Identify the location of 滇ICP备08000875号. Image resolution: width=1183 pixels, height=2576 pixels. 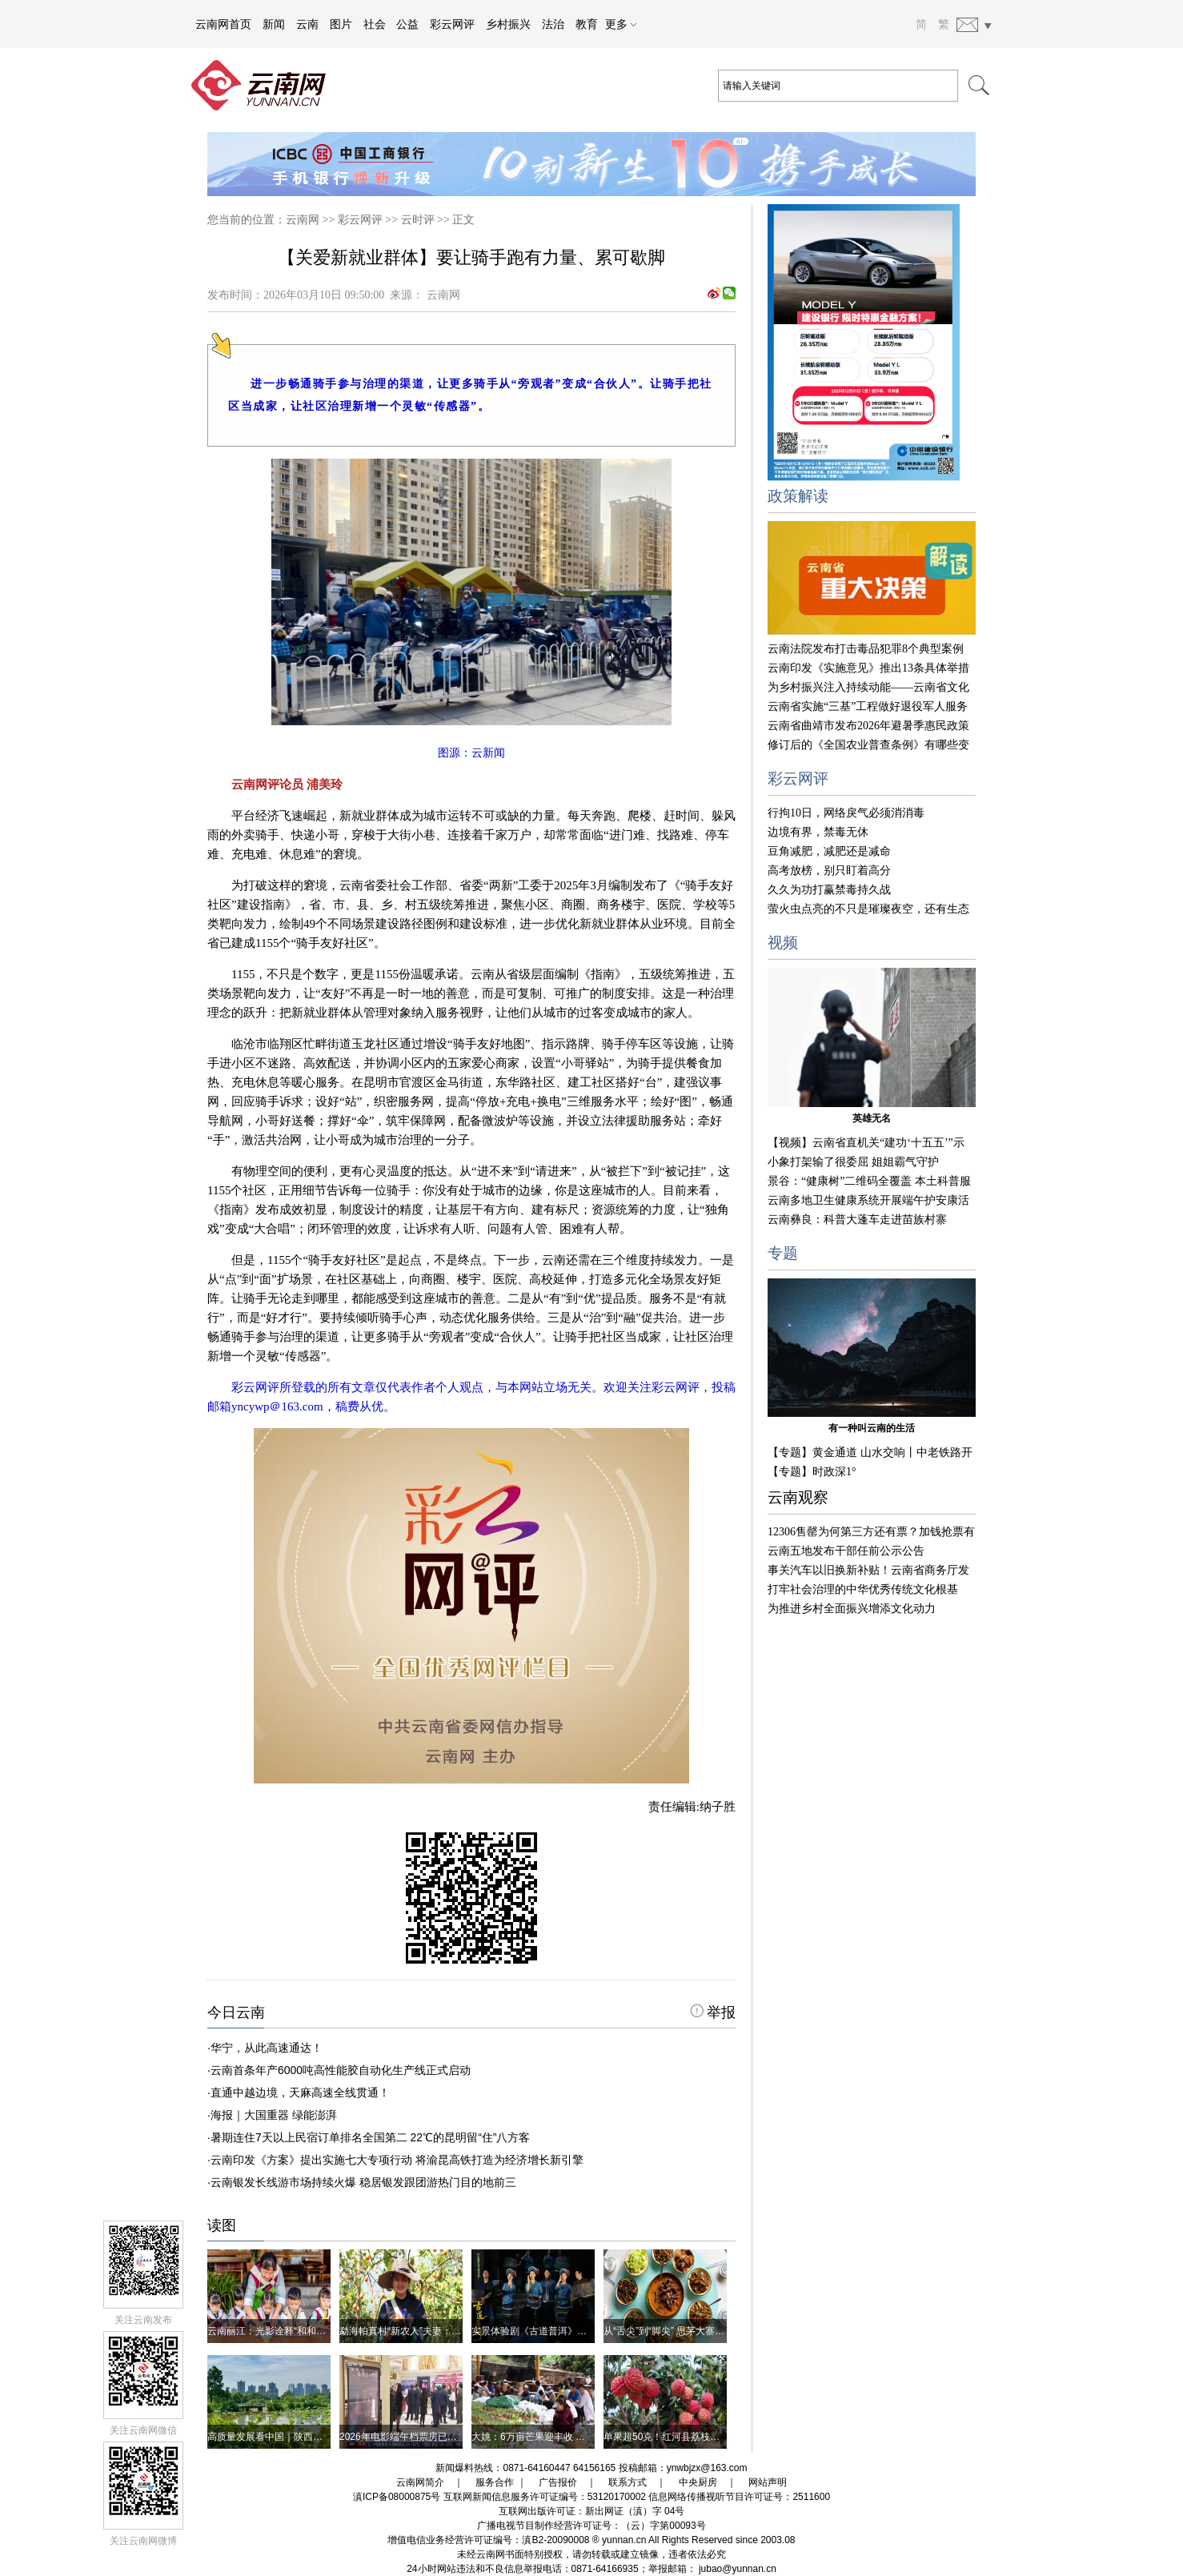
(396, 2496).